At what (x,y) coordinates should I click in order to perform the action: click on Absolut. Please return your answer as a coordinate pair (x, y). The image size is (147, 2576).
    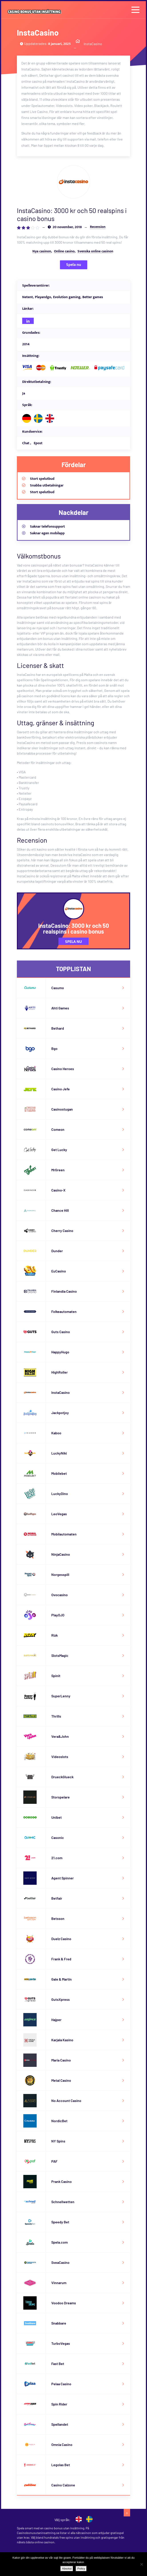
    Looking at the image, I should click on (67, 2568).